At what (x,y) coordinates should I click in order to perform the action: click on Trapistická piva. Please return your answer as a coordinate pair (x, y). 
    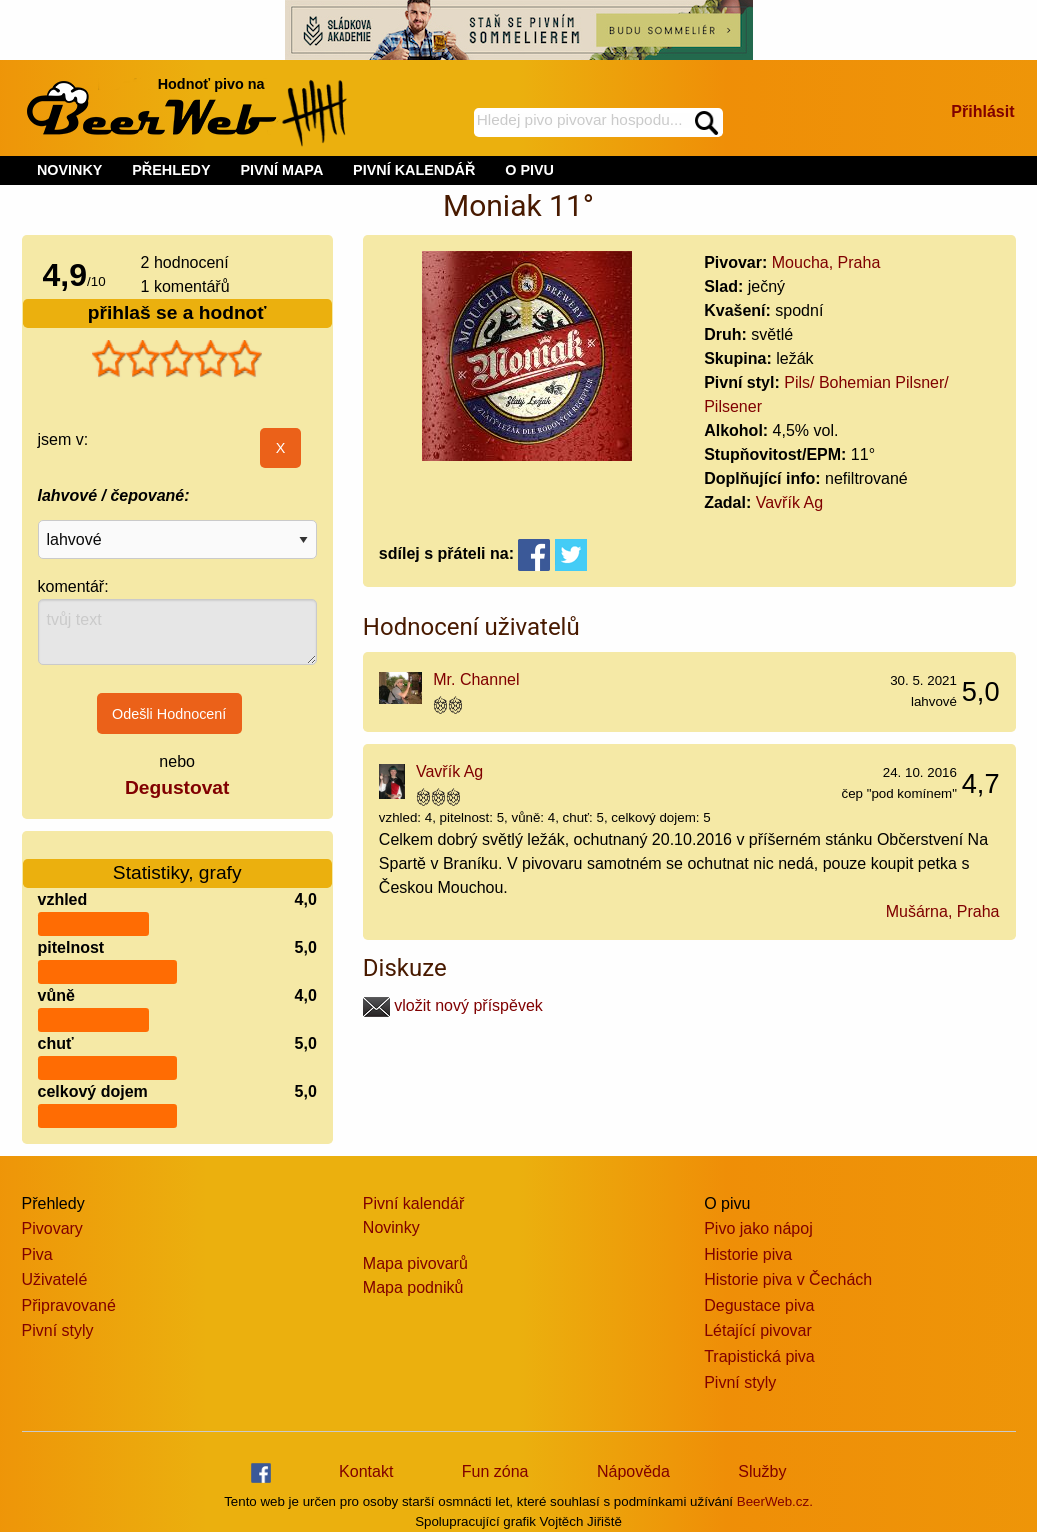
    Looking at the image, I should click on (759, 1356).